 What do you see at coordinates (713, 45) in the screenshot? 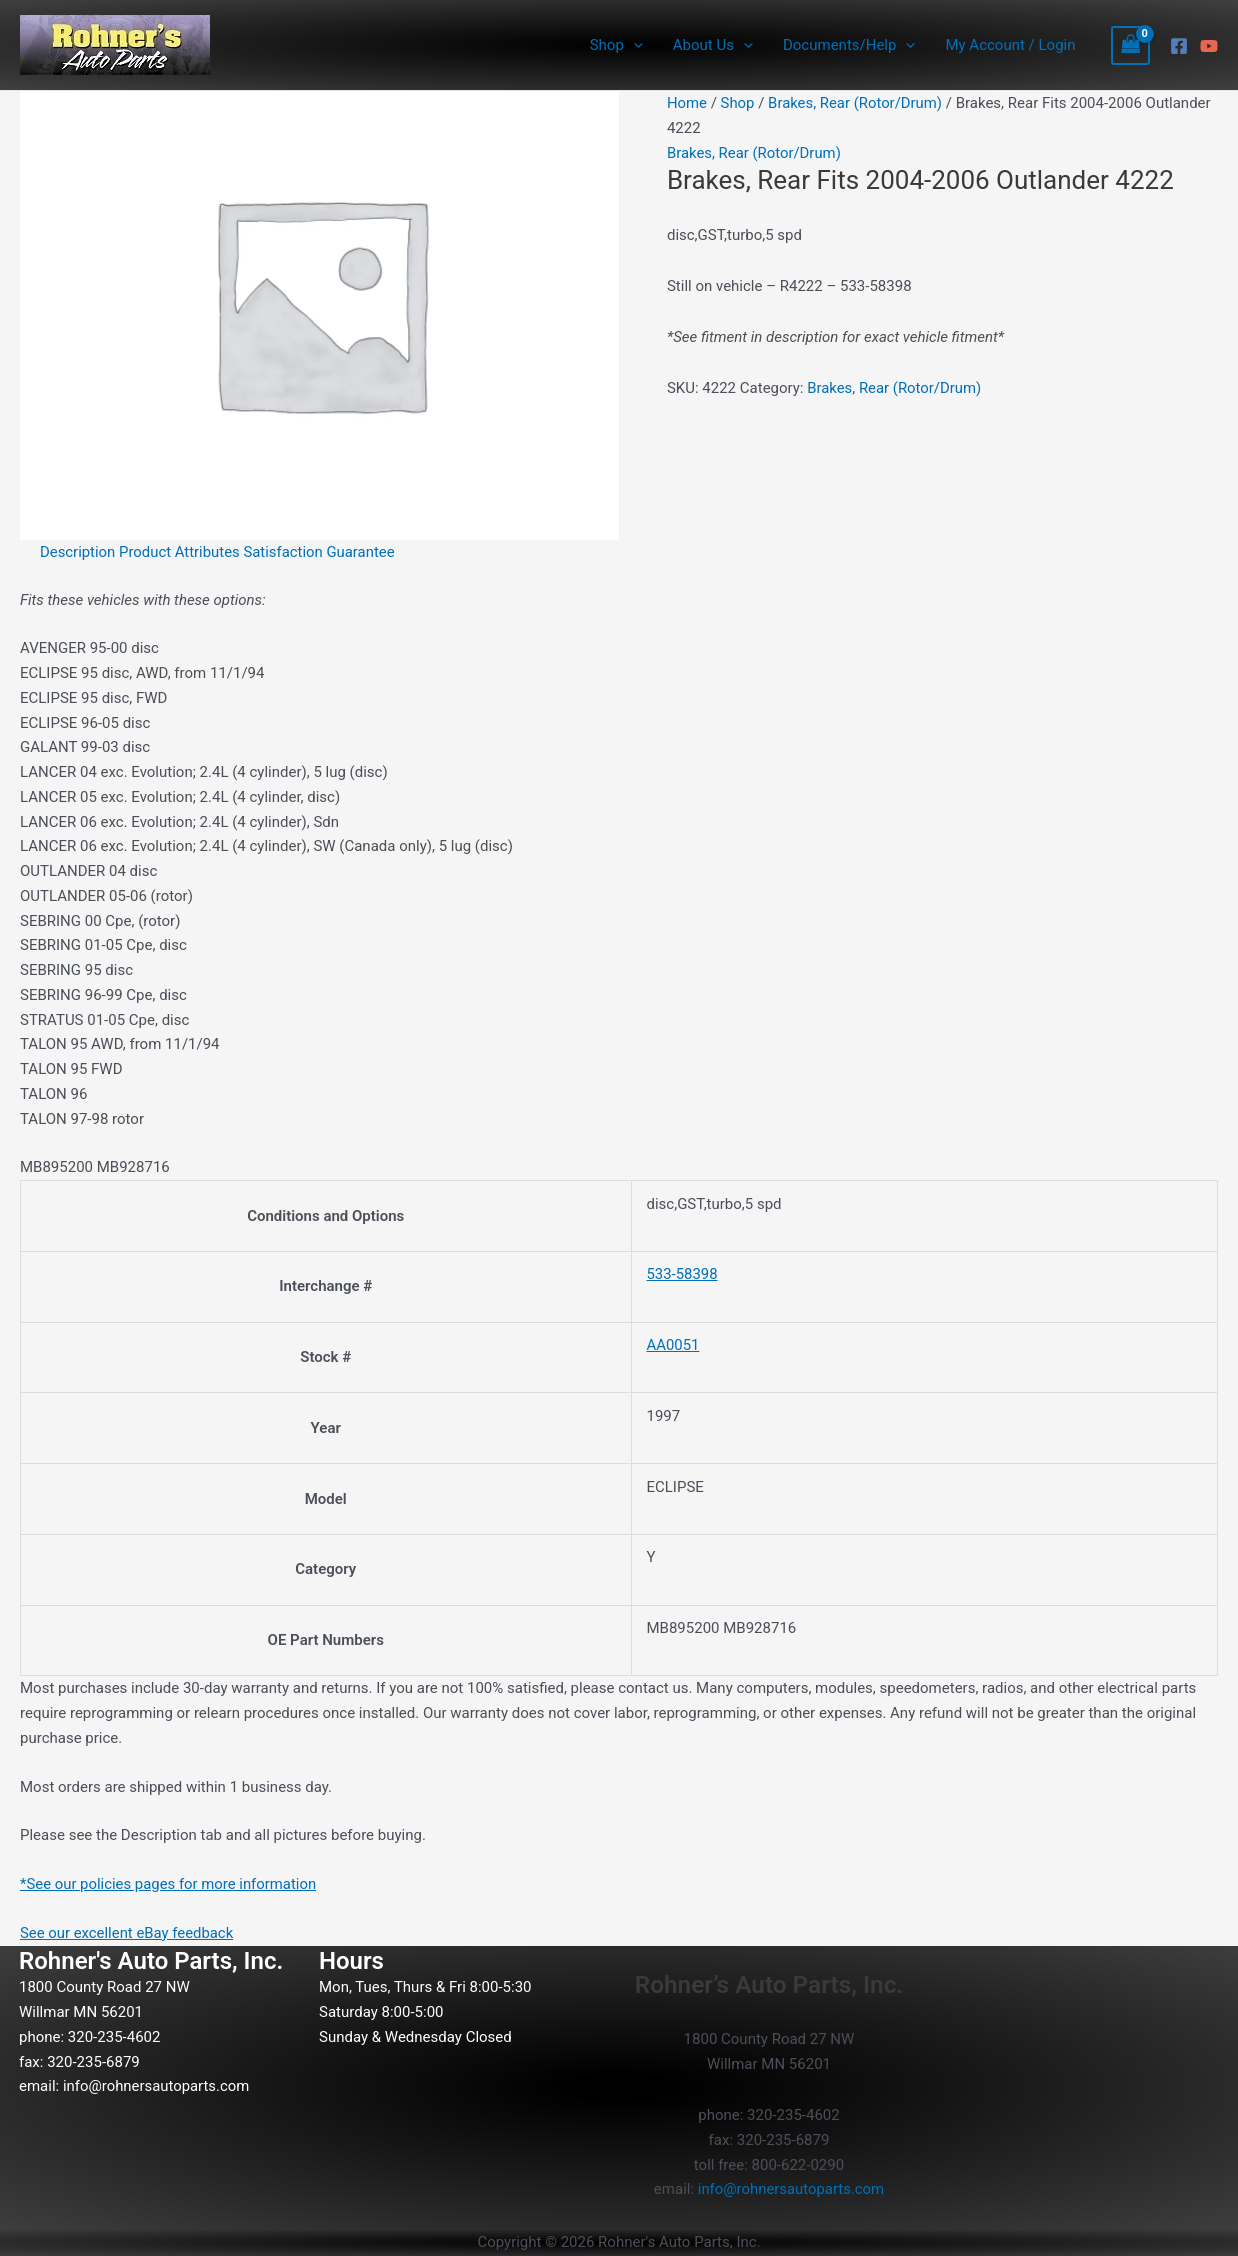
I see `About Us` at bounding box center [713, 45].